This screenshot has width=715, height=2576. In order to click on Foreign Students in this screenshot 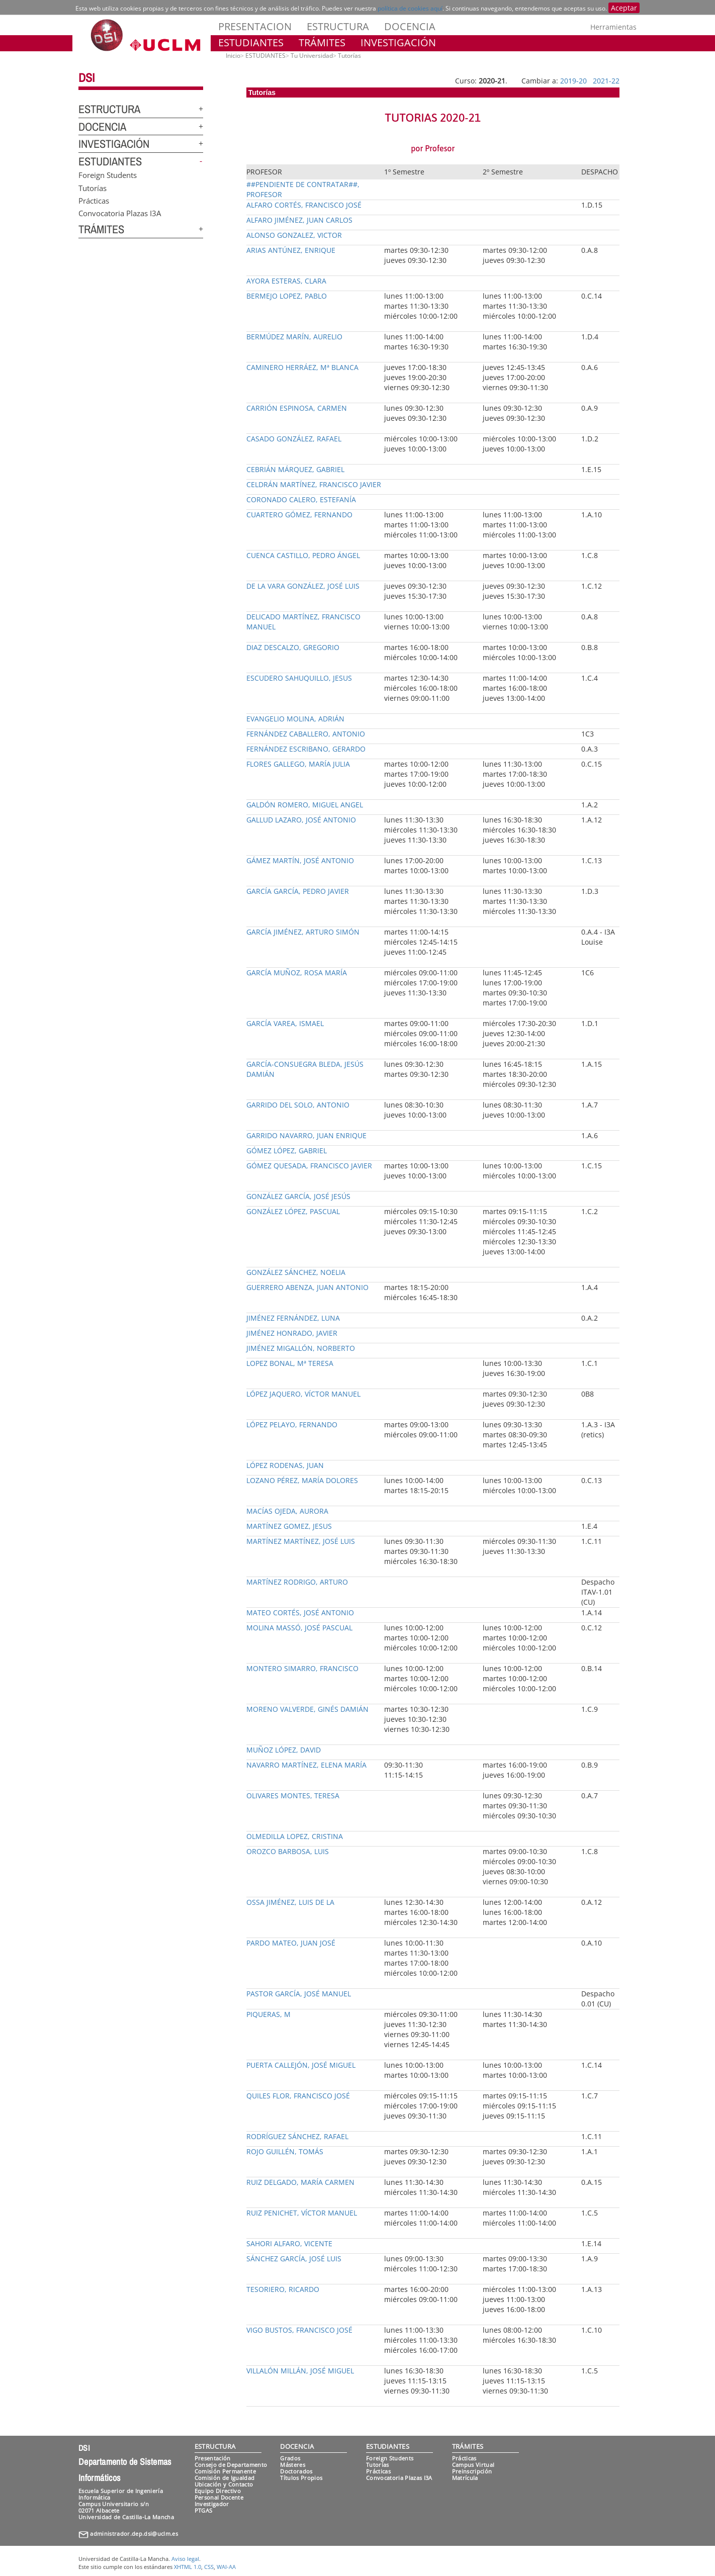, I will do `click(107, 175)`.